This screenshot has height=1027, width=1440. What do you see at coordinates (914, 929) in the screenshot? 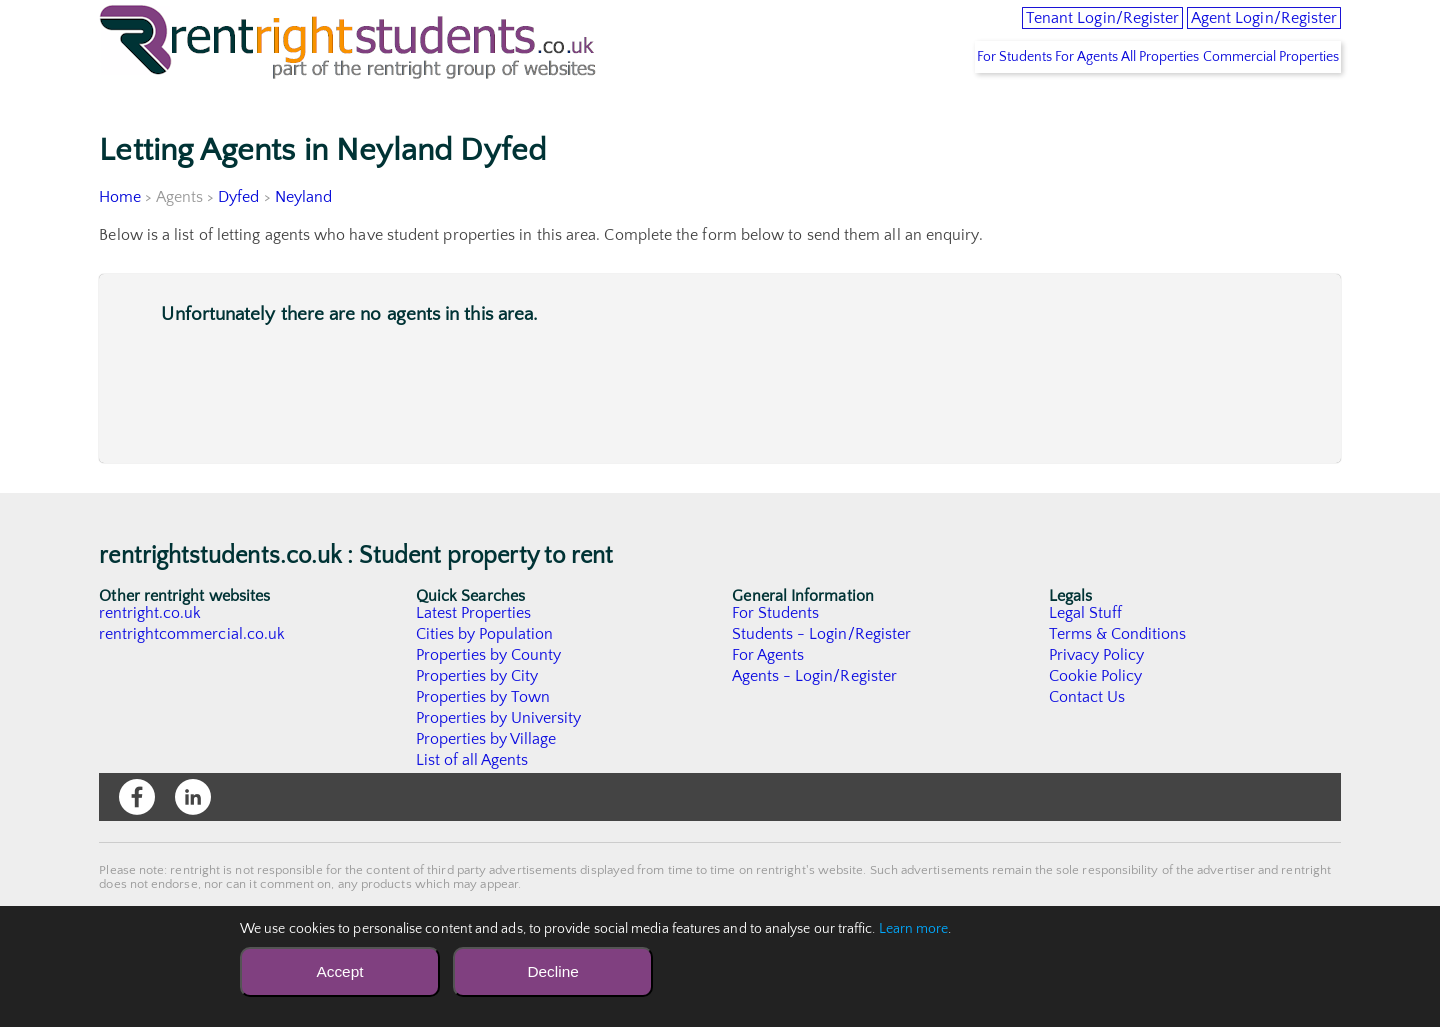
I see `Learn more` at bounding box center [914, 929].